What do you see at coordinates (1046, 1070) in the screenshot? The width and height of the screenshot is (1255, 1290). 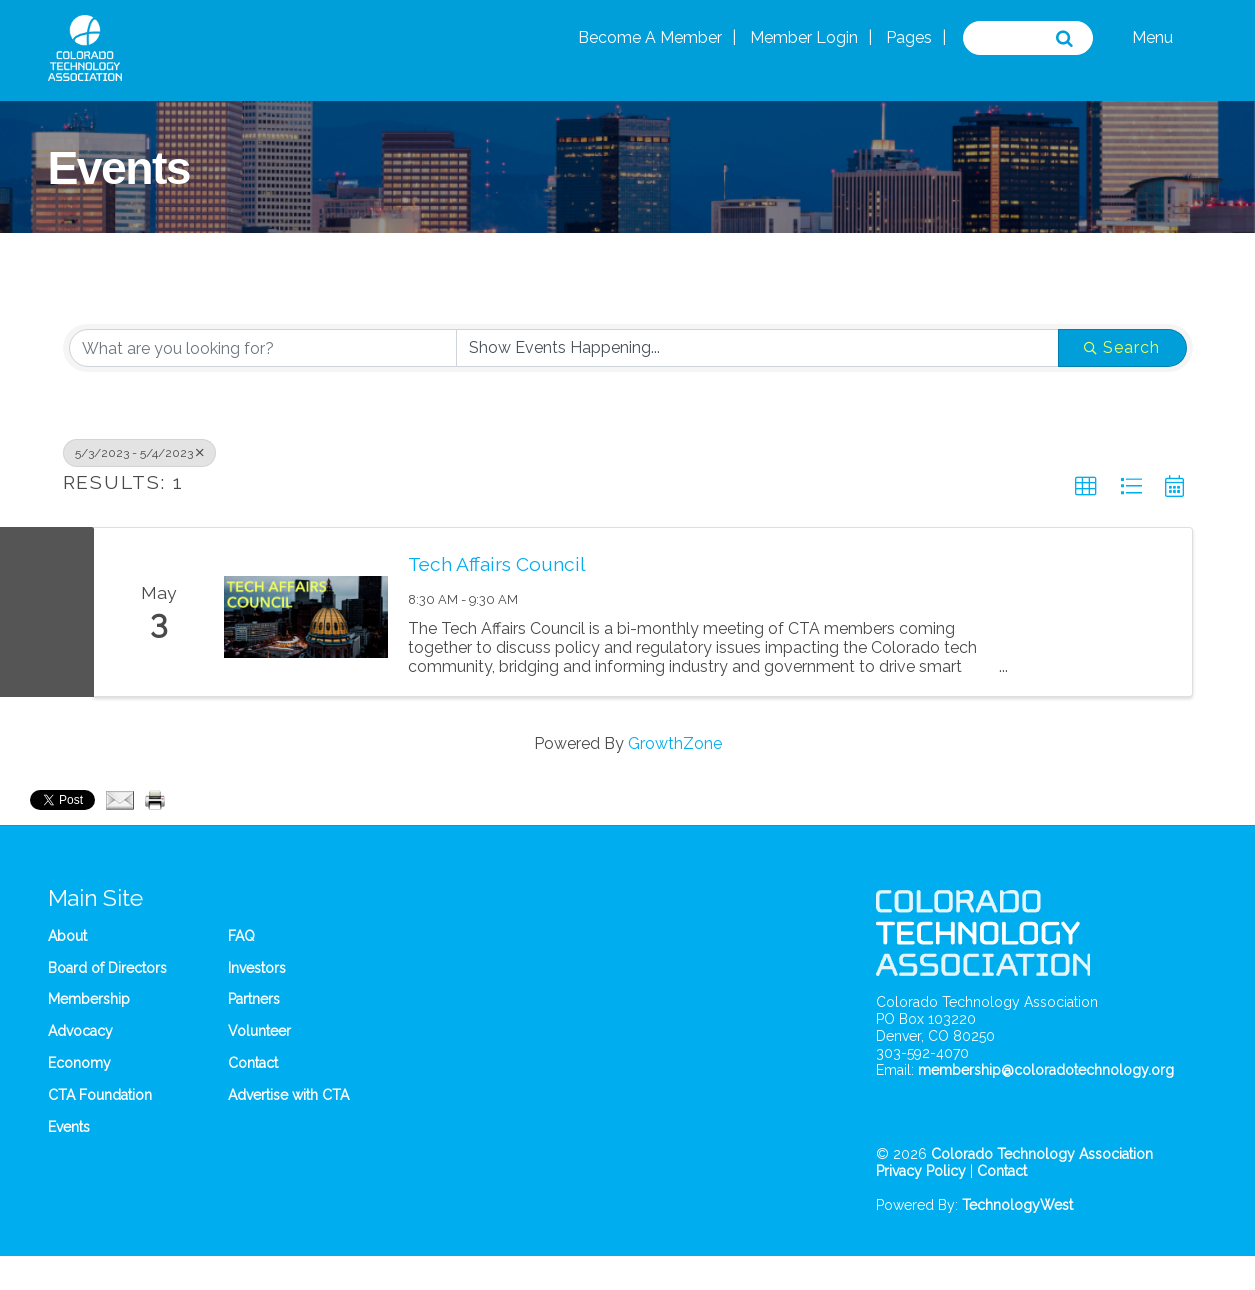 I see `membership@coloradotechnology.org` at bounding box center [1046, 1070].